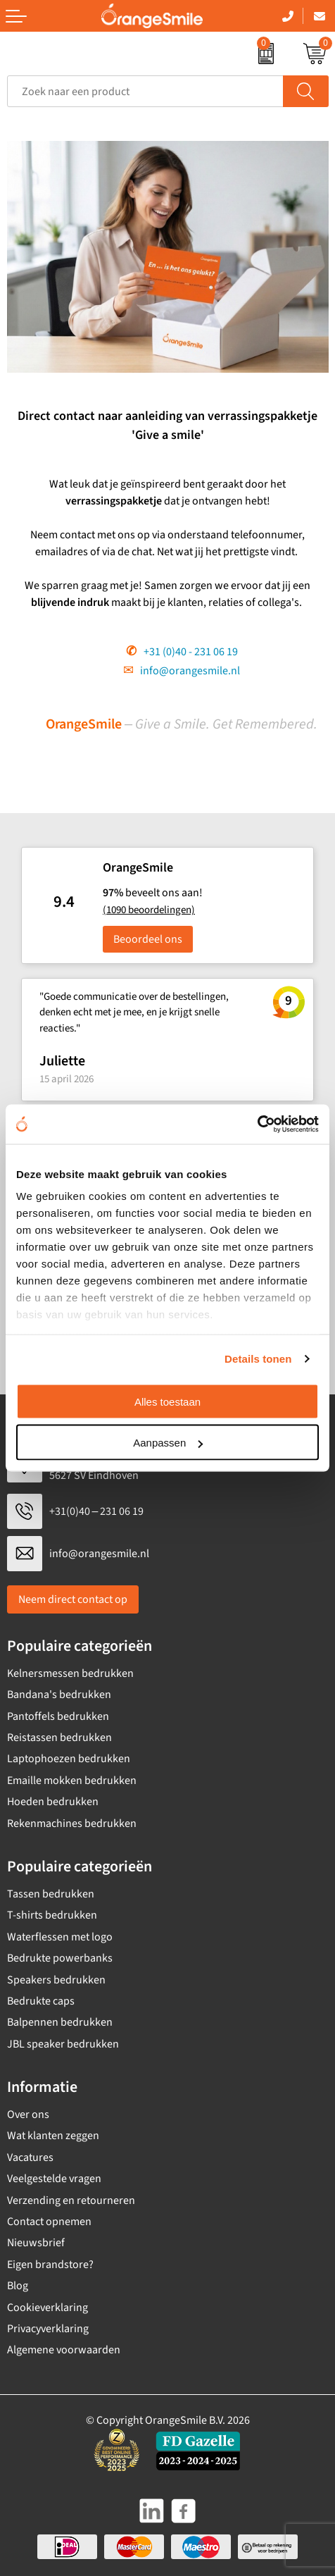 The height and width of the screenshot is (2576, 335). What do you see at coordinates (53, 2135) in the screenshot?
I see `Wat klanten zeggen` at bounding box center [53, 2135].